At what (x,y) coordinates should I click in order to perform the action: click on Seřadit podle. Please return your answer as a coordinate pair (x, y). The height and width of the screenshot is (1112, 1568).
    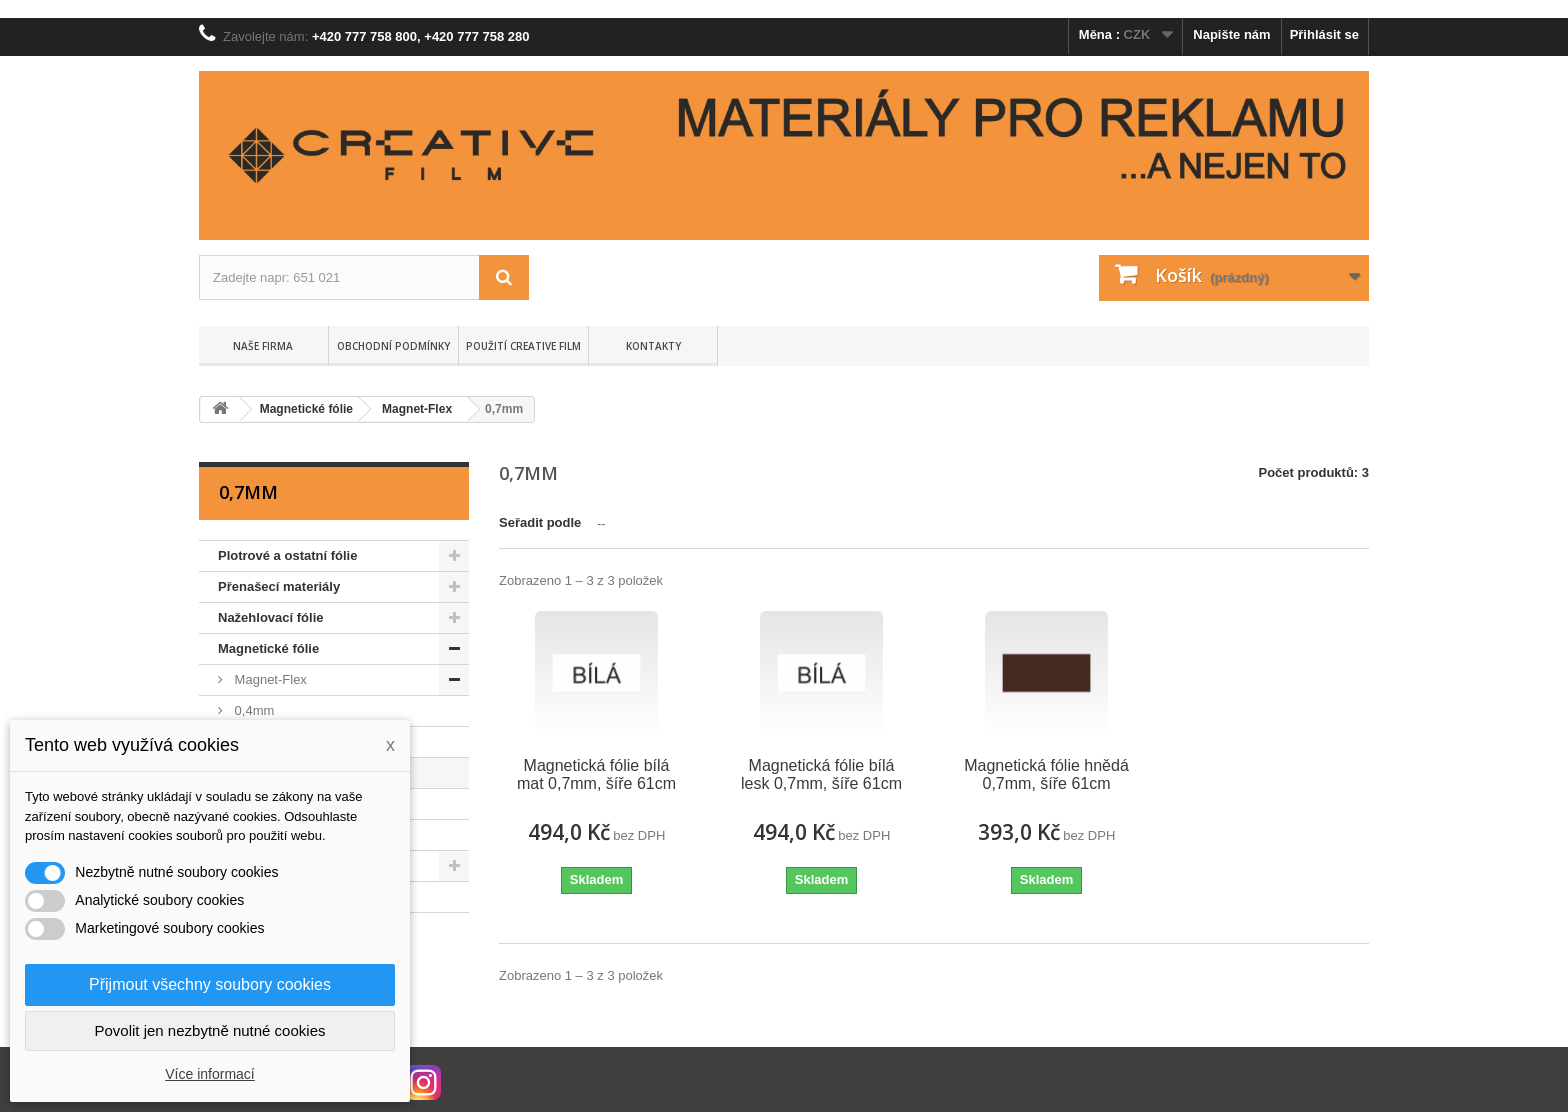
    Looking at the image, I should click on (540, 522).